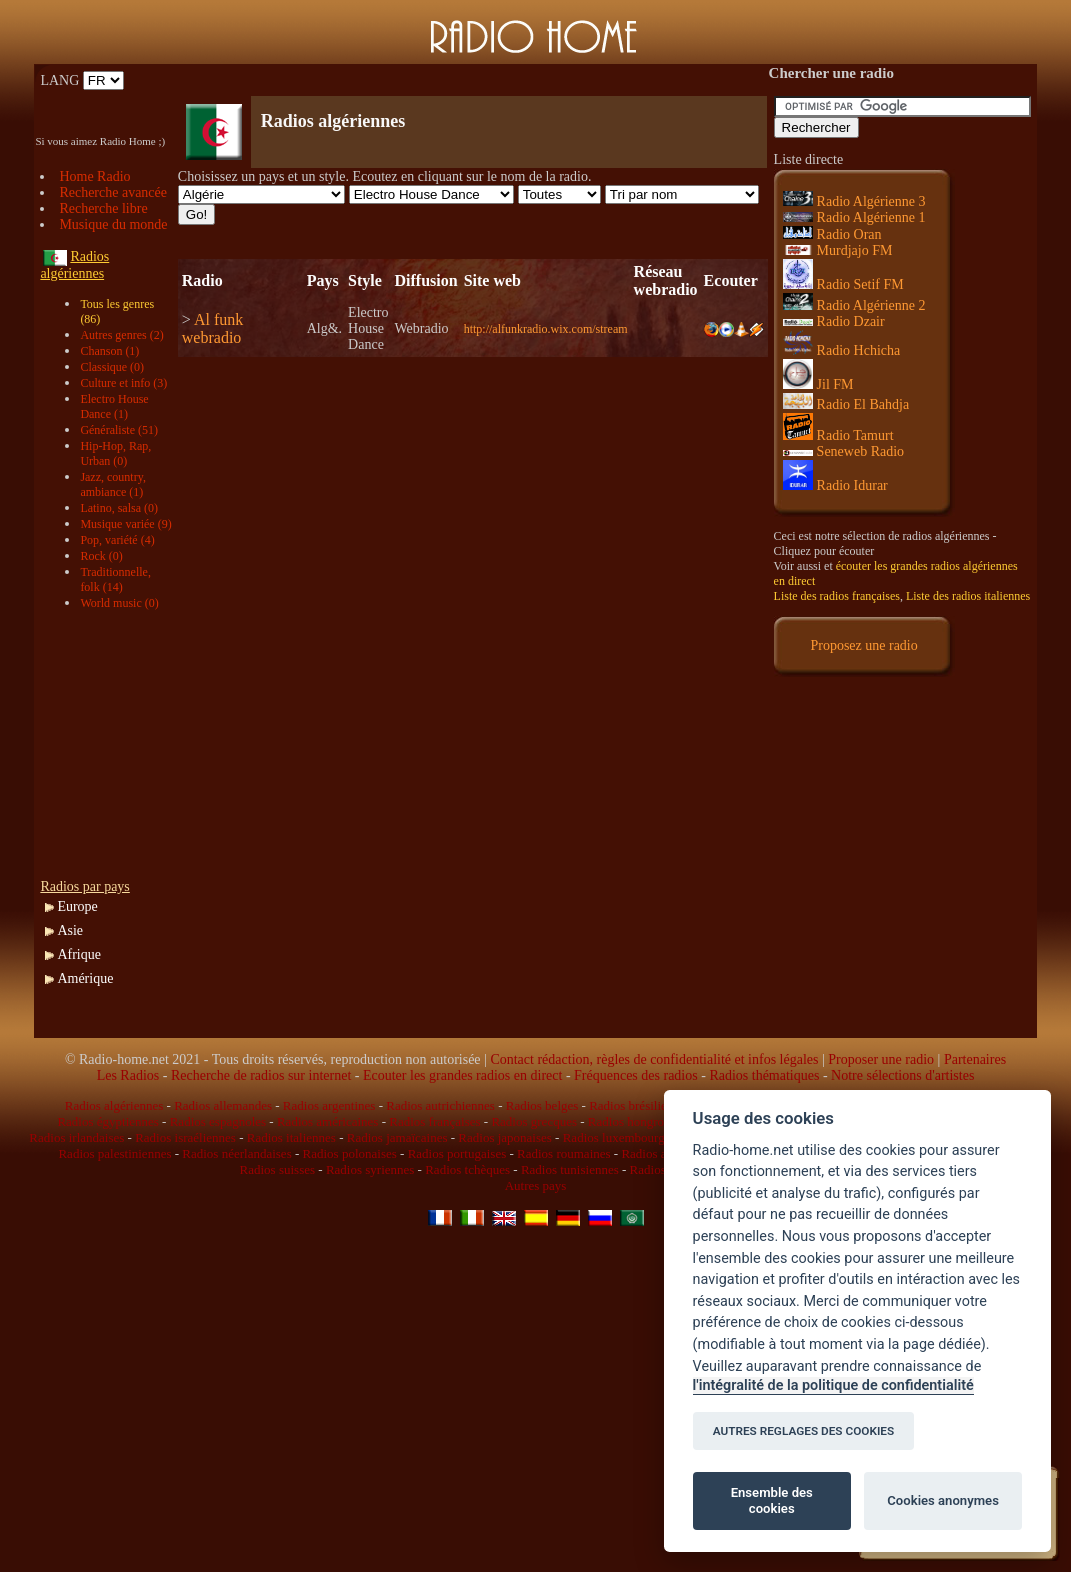  Describe the element at coordinates (838, 250) in the screenshot. I see `Murdjajo FM` at that location.